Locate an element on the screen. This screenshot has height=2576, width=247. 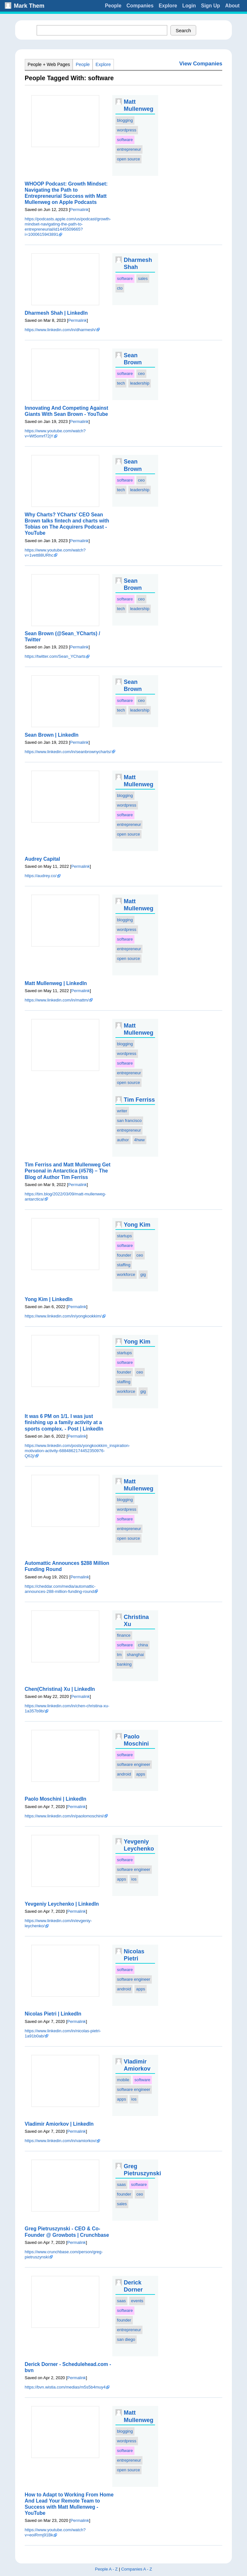
https://www.linkedin.com/posts/yongkookkim_inspiration-motivation-activity-6884862174452350976-Q62j/ is located at coordinates (77, 1450).